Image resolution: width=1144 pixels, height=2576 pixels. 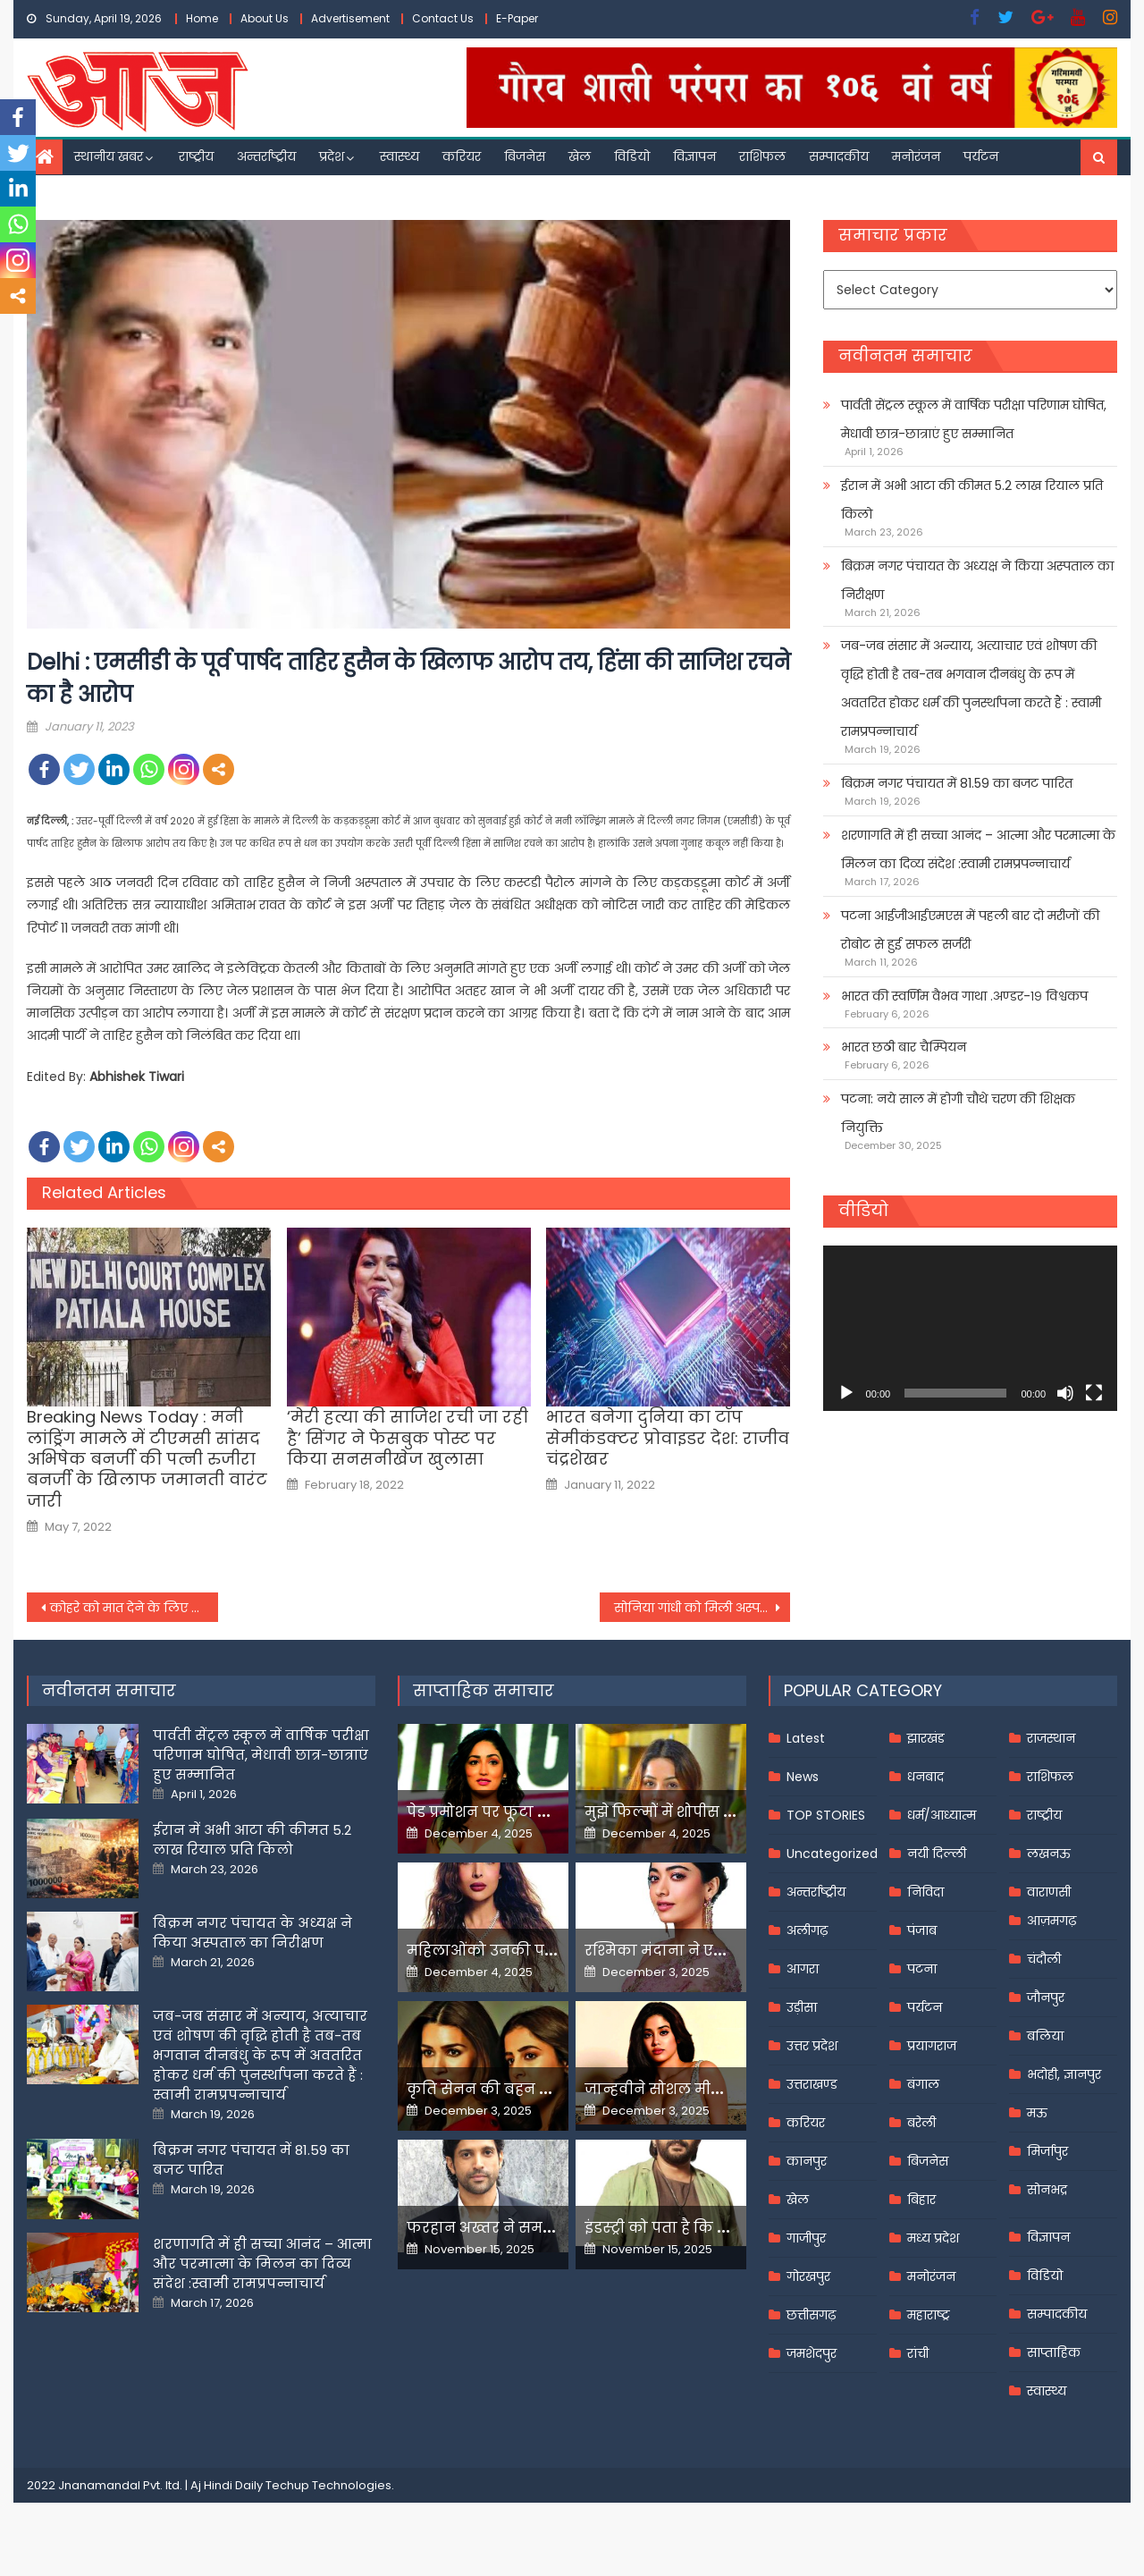 What do you see at coordinates (916, 156) in the screenshot?
I see `मनोरंजन` at bounding box center [916, 156].